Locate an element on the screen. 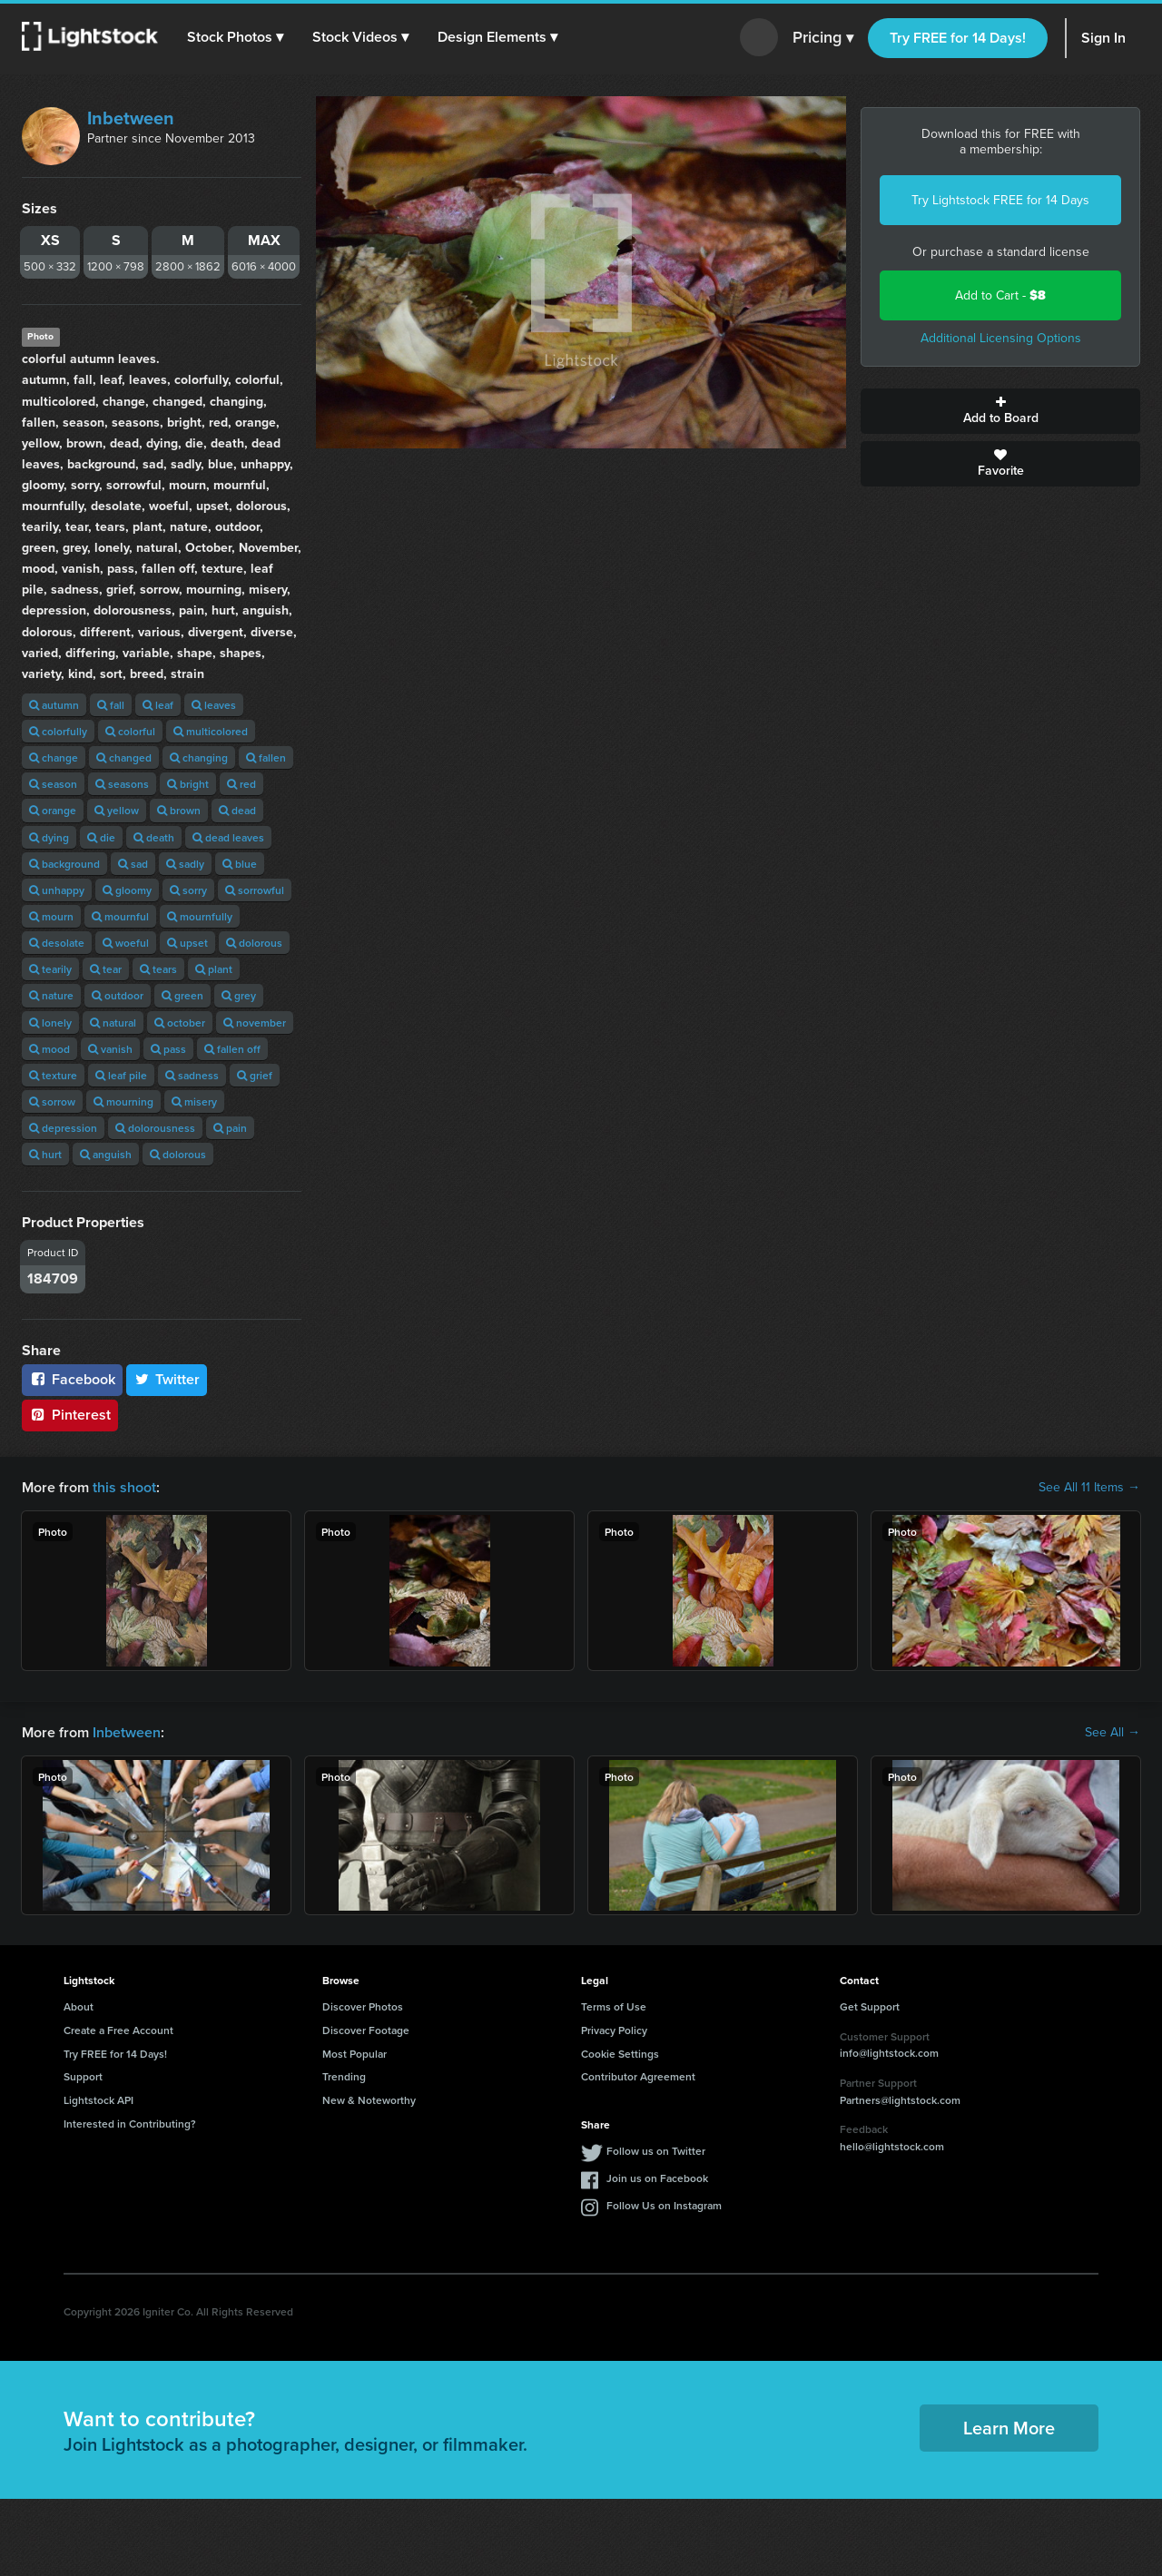 This screenshot has width=1162, height=2576. vanish is located at coordinates (110, 1049).